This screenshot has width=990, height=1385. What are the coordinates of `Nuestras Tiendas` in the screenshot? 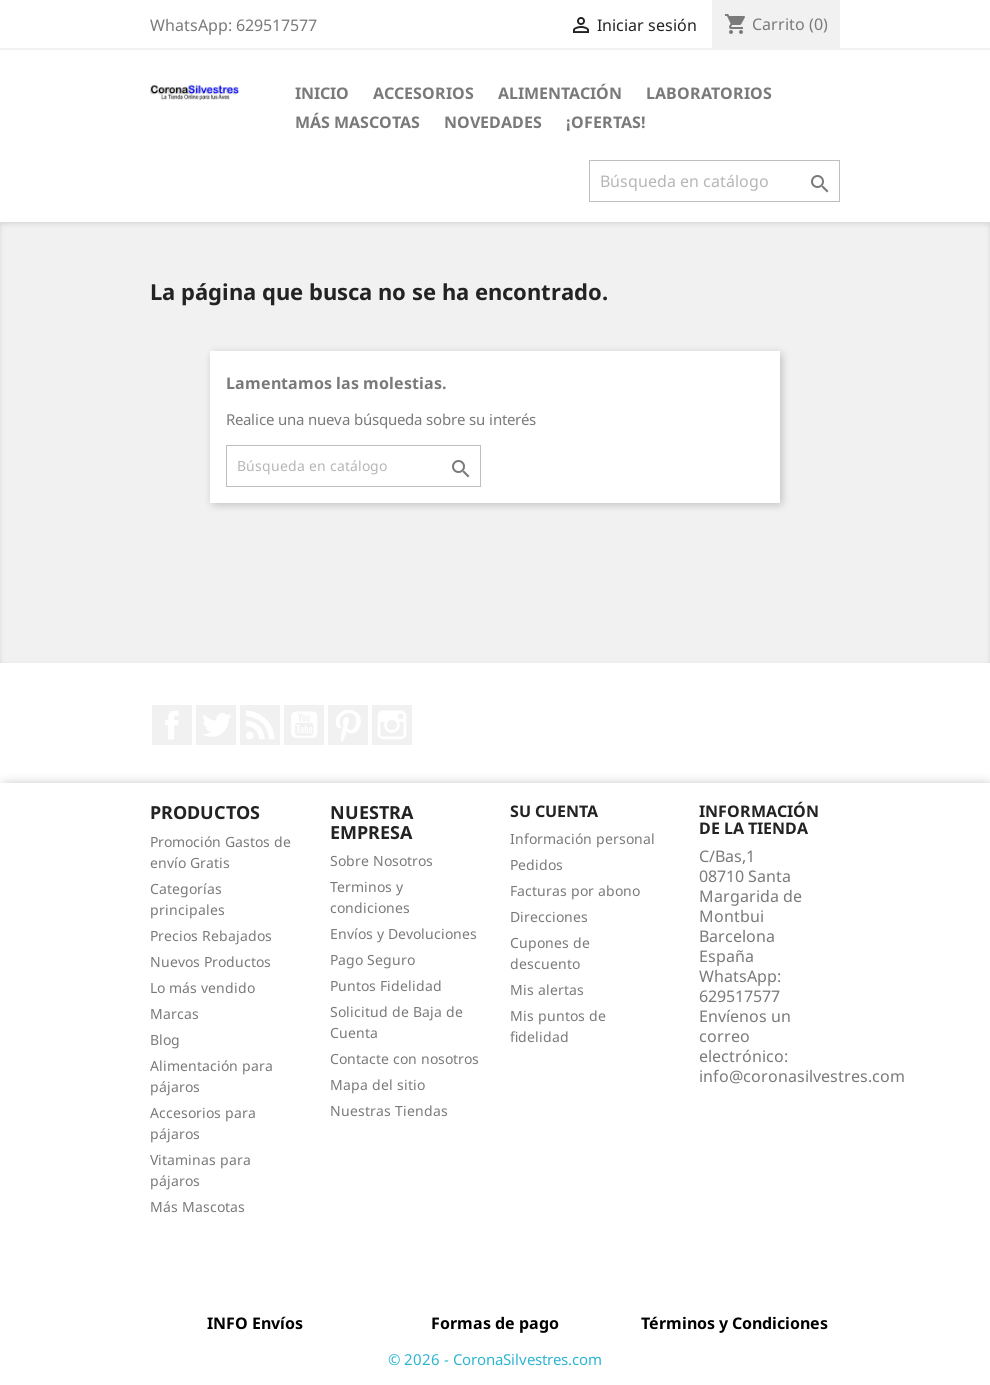 It's located at (389, 1110).